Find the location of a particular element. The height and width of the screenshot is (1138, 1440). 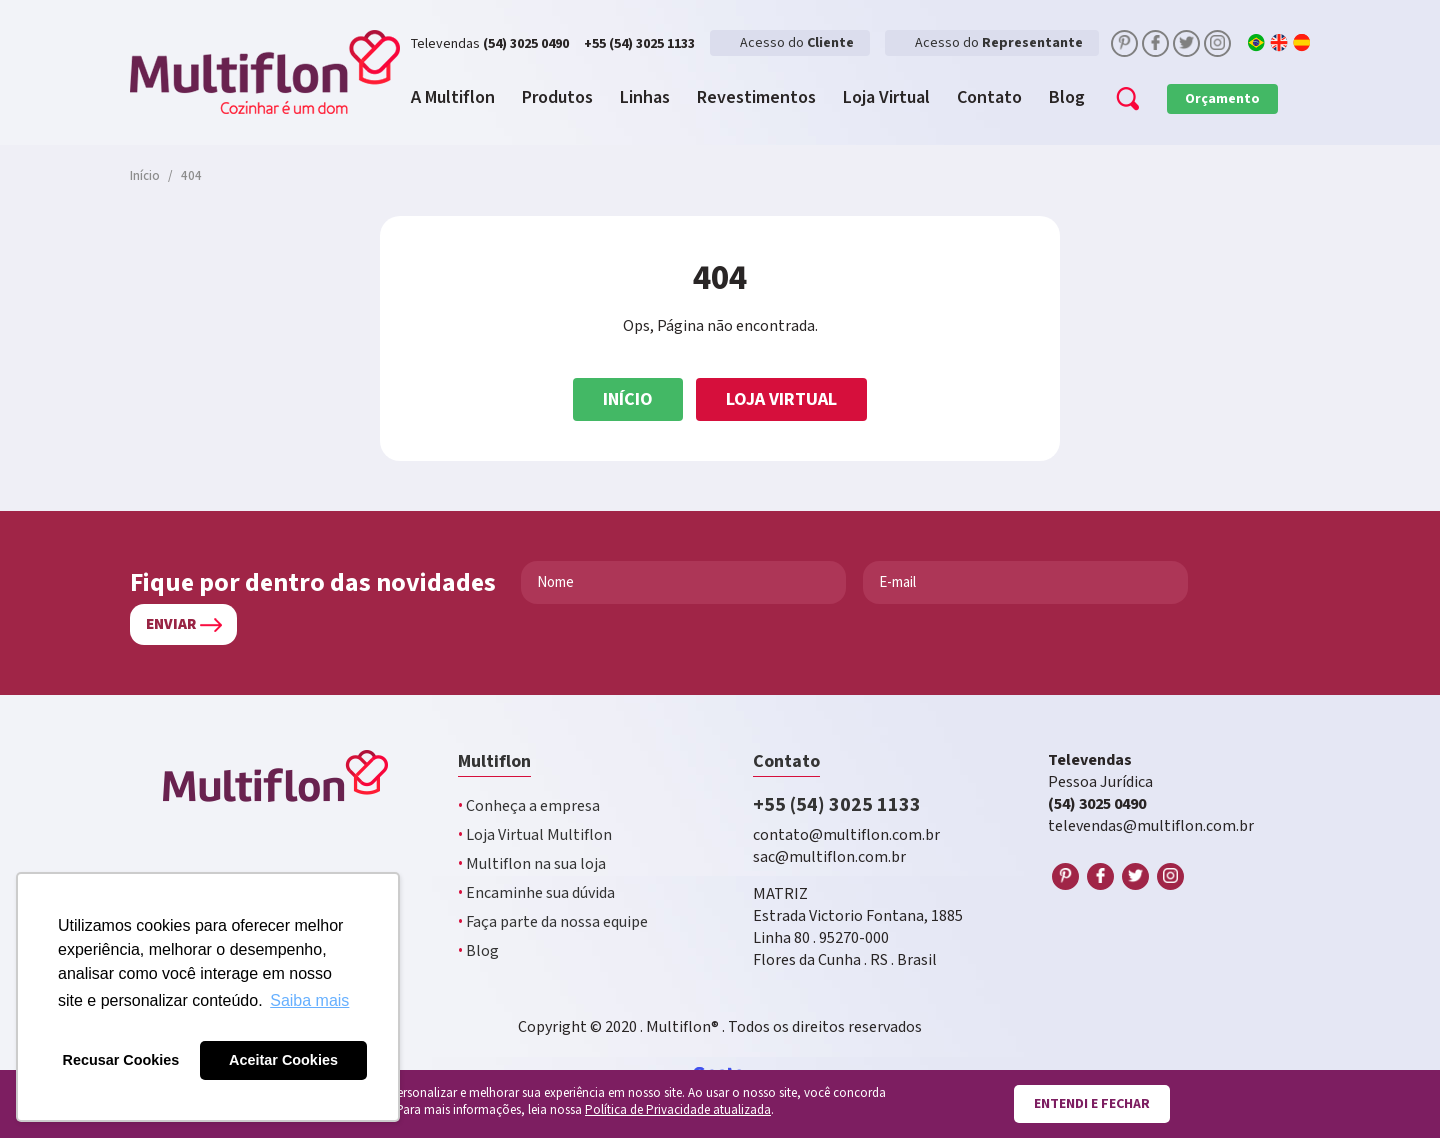

Enviar is located at coordinates (171, 624).